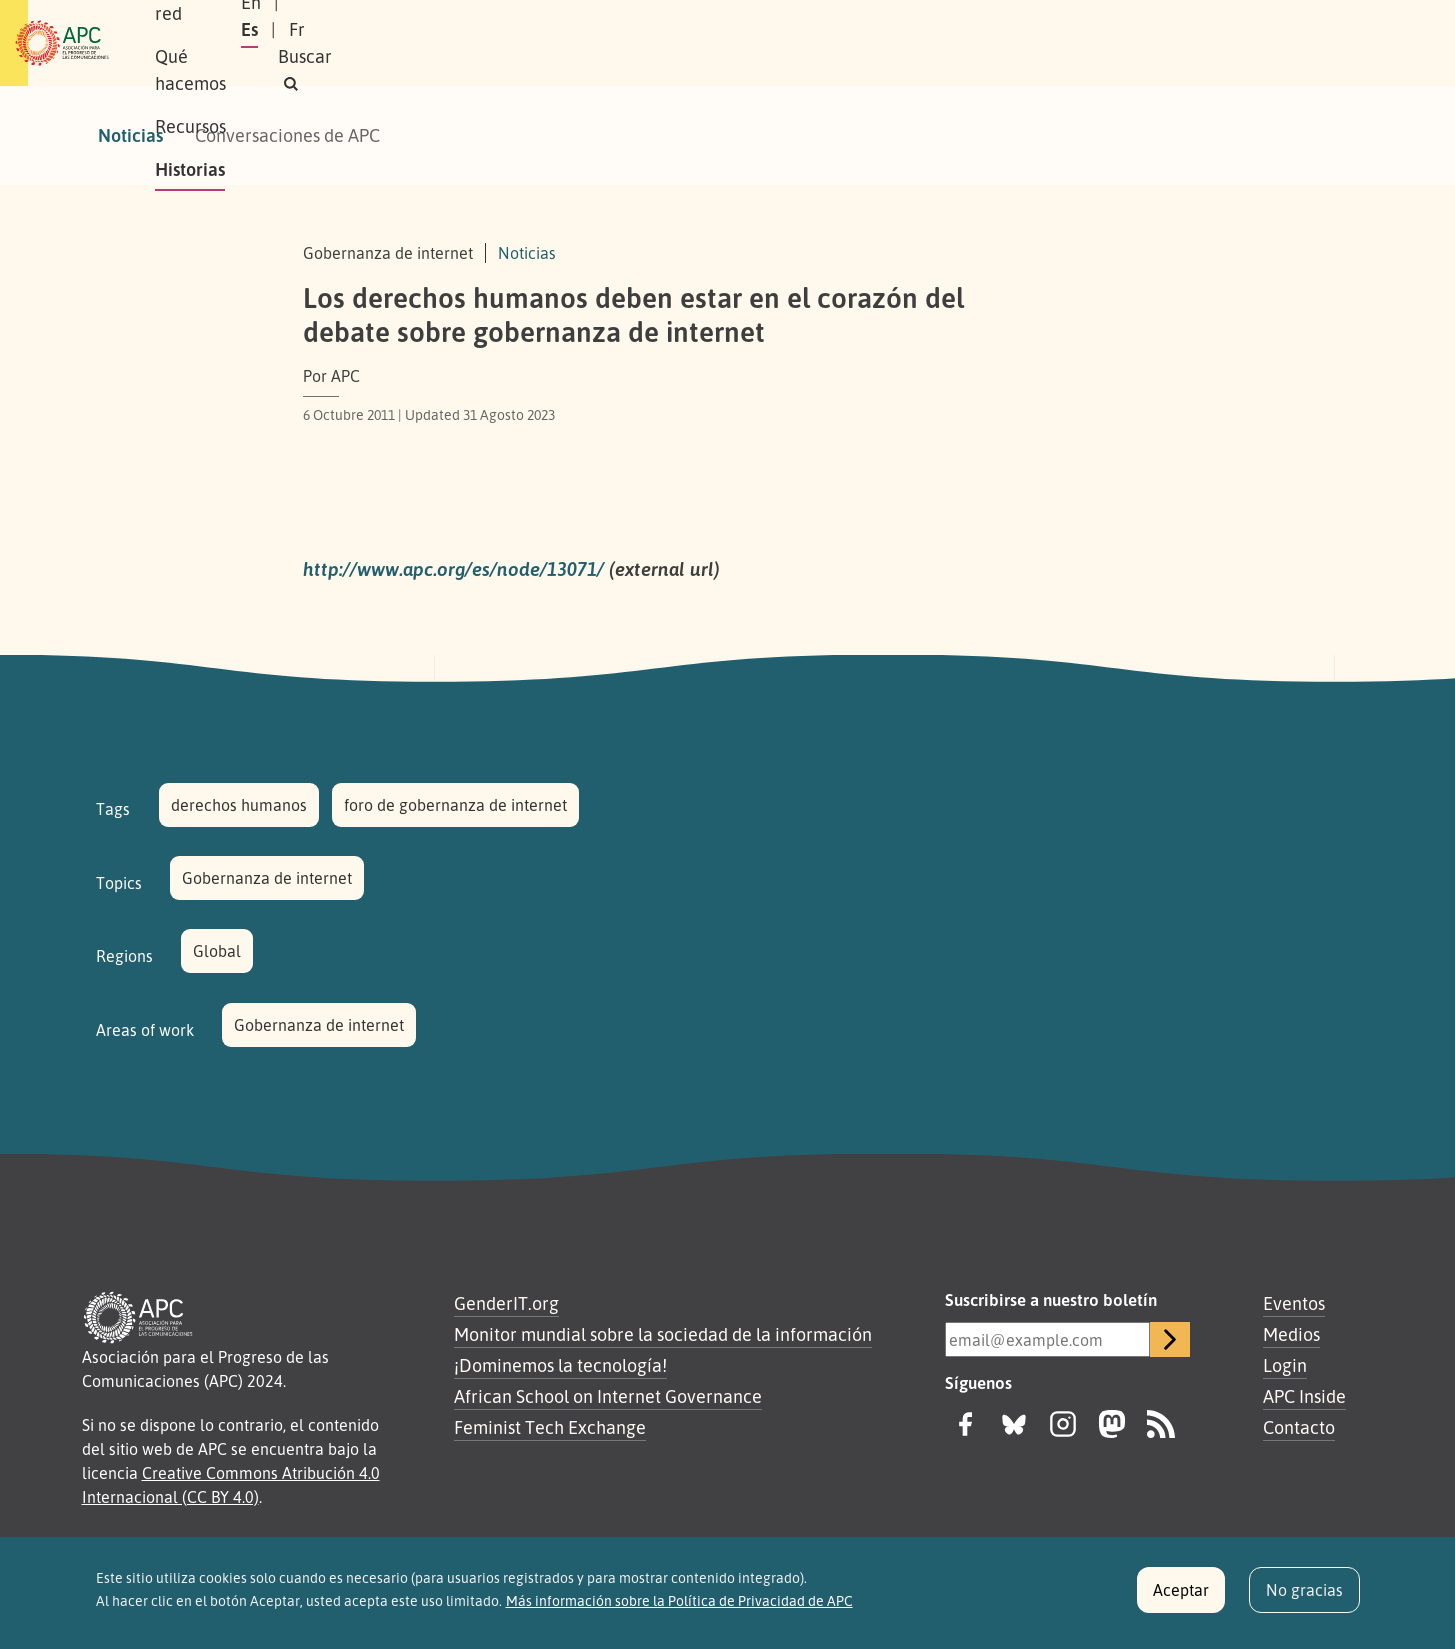 The height and width of the screenshot is (1649, 1455). I want to click on GenderIT.org, so click(506, 1303).